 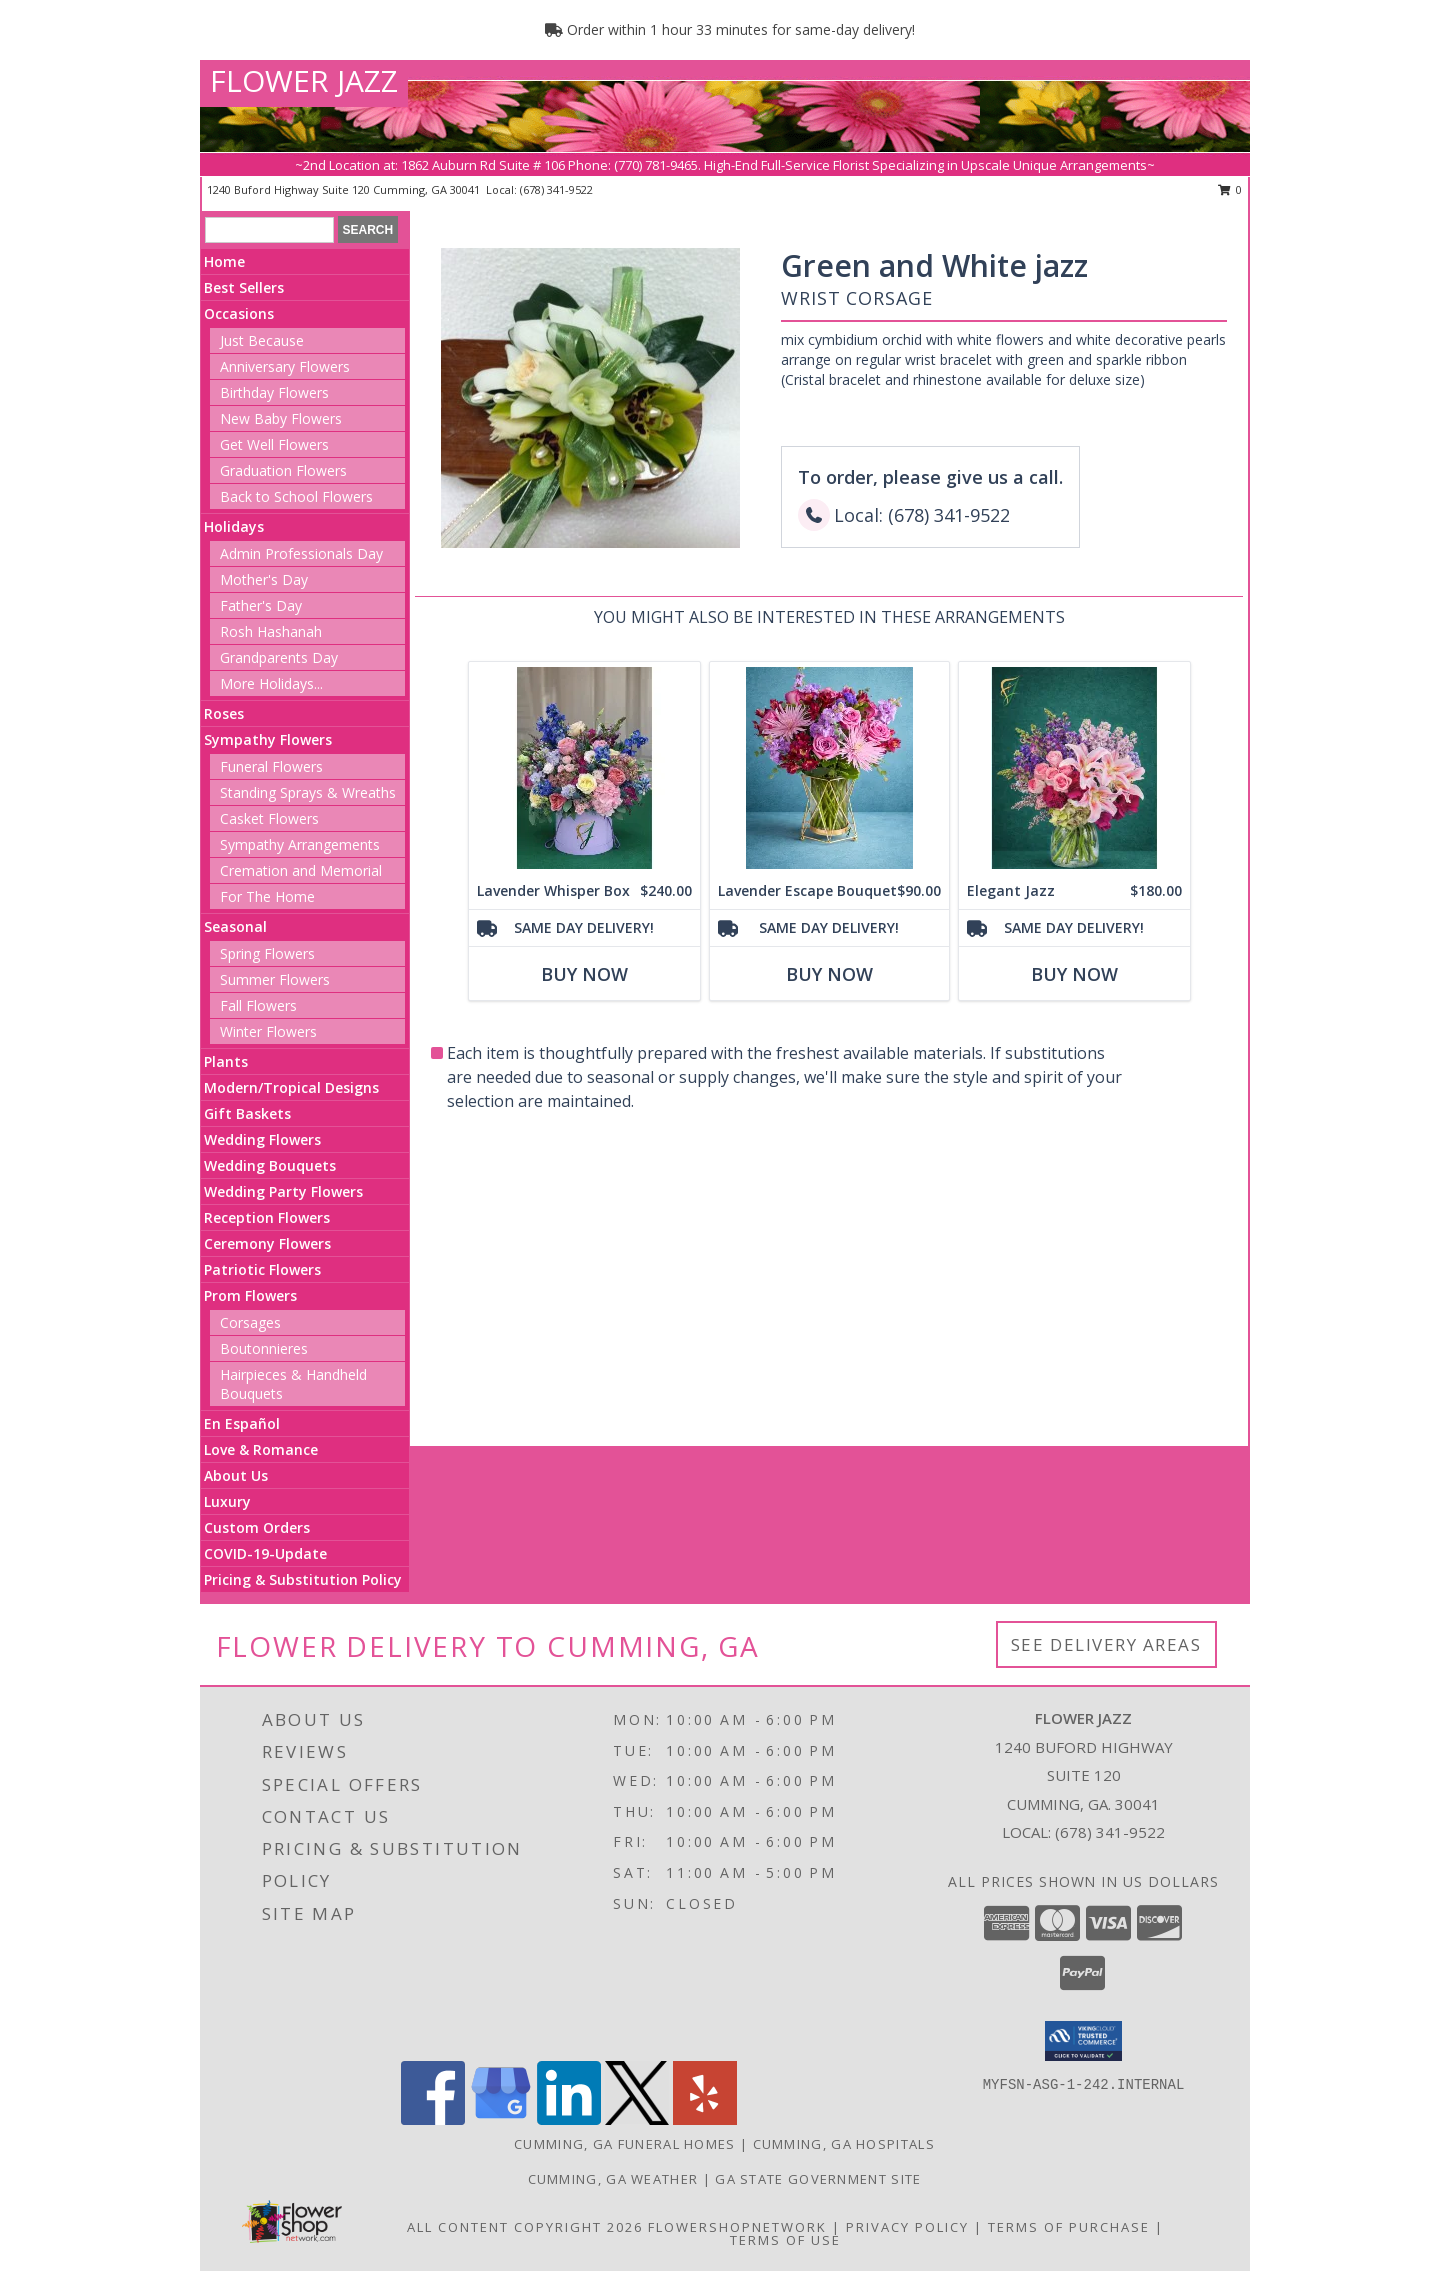 I want to click on Cumming, GA Weather, so click(x=613, y=2179).